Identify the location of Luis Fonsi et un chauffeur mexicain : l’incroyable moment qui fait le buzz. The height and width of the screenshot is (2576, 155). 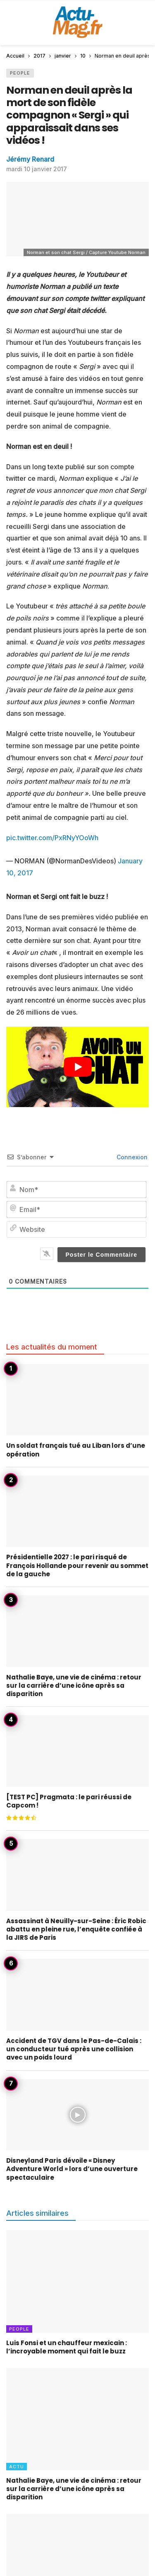
(66, 2347).